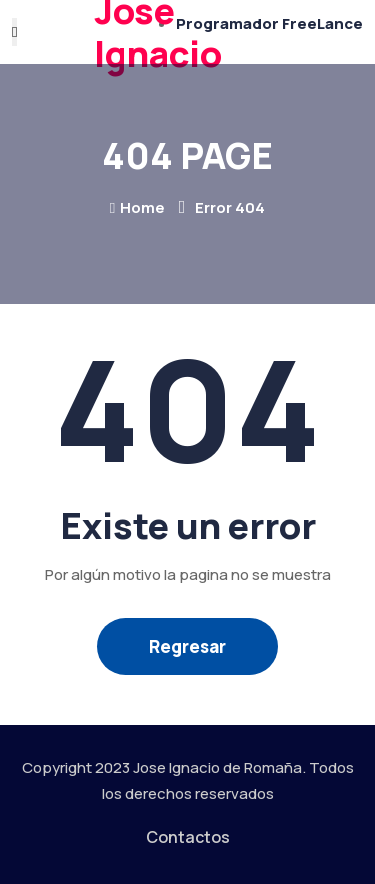 The image size is (375, 884). I want to click on Jose Ignacio de Romaña., so click(219, 767).